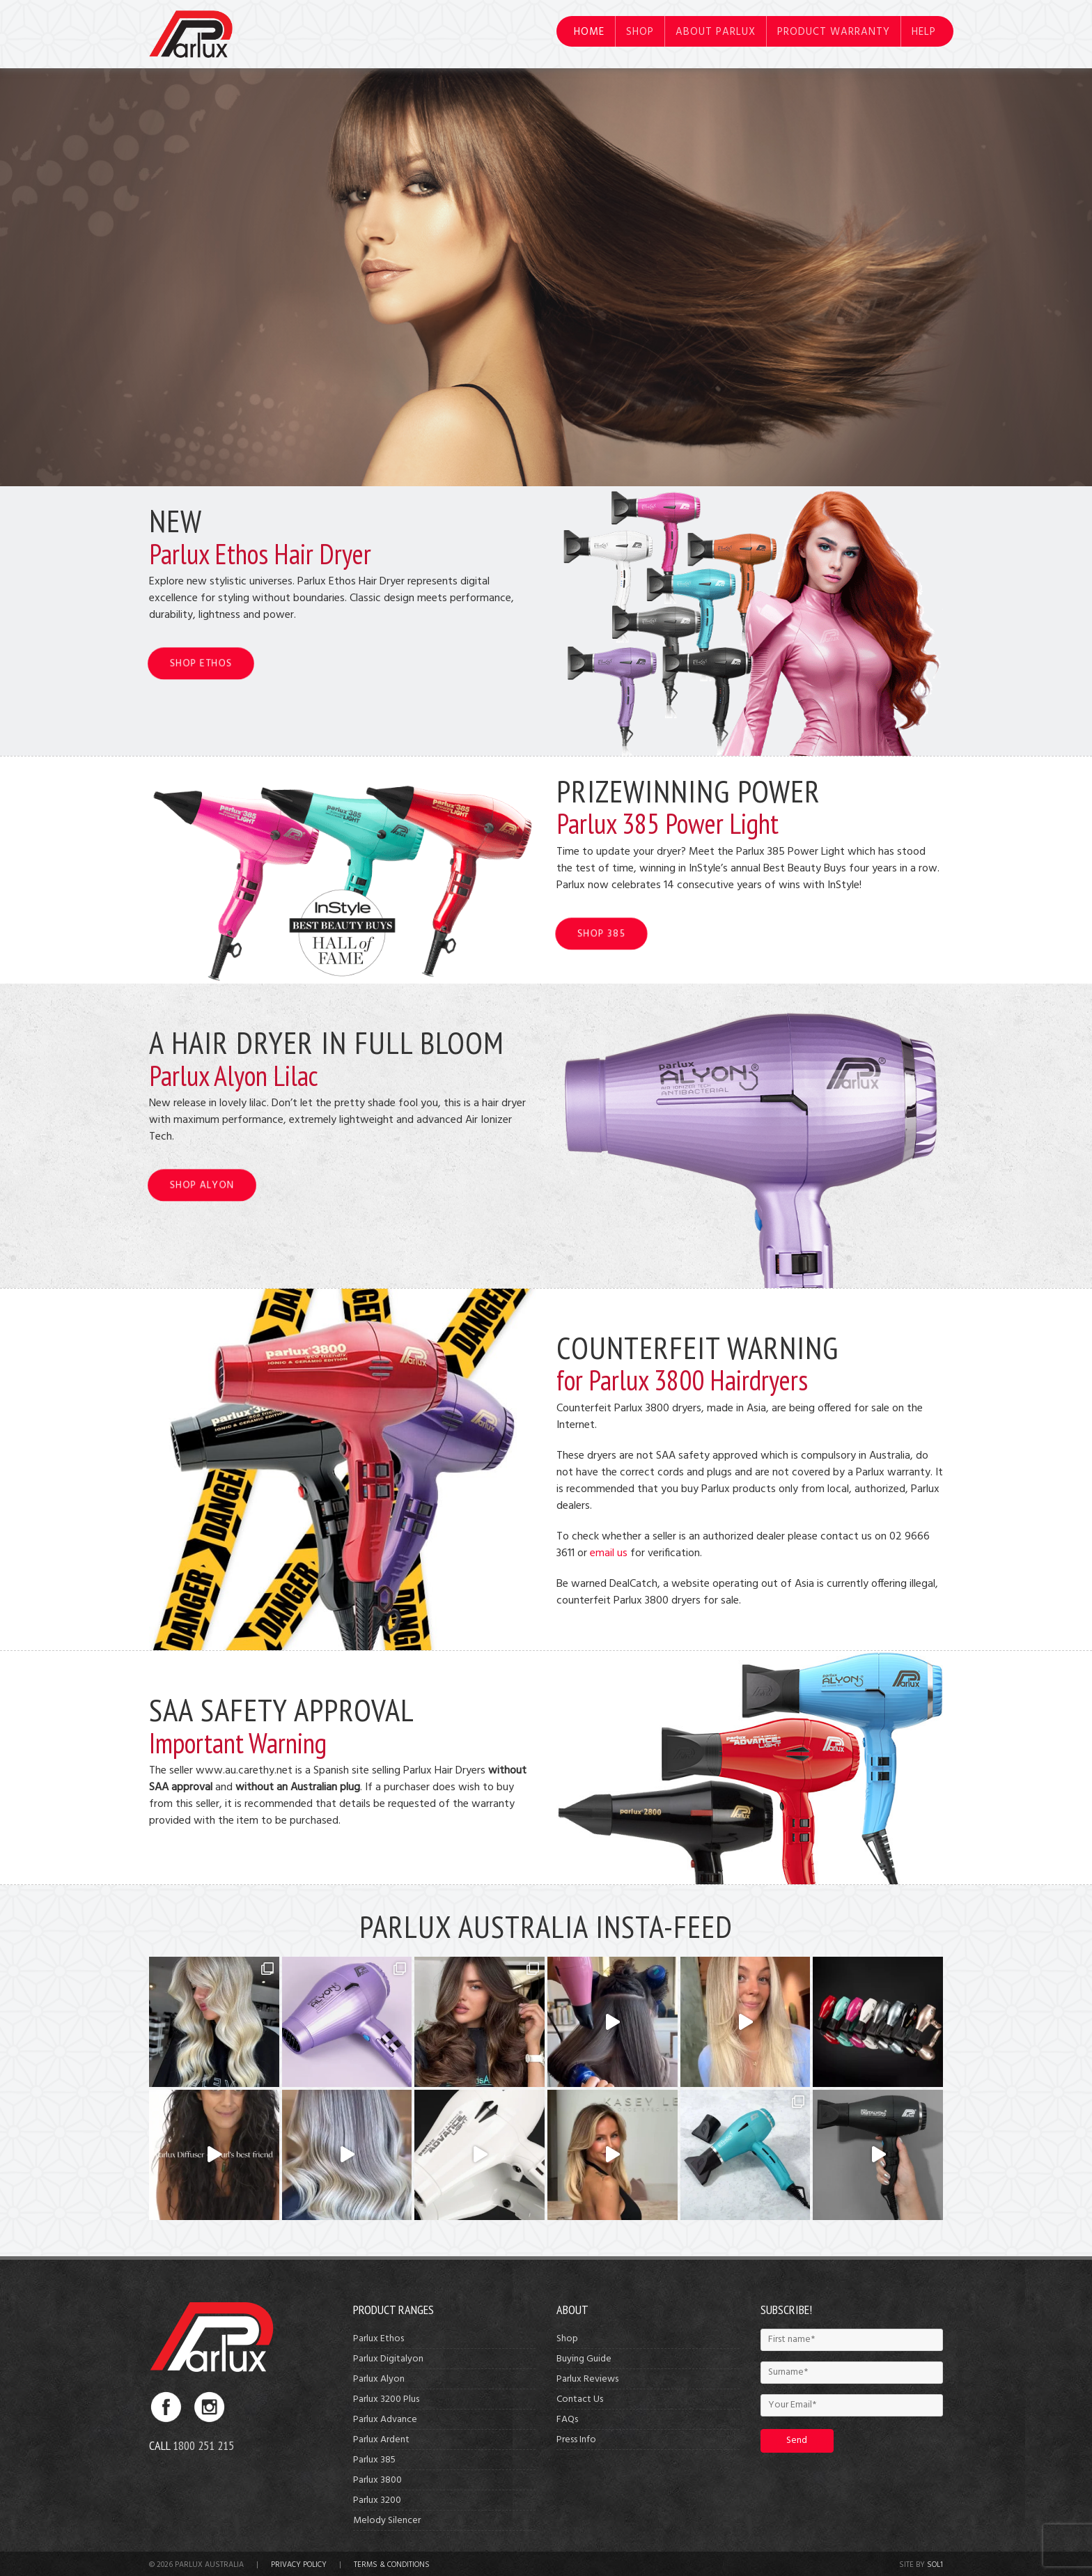  I want to click on Press Info, so click(576, 2440).